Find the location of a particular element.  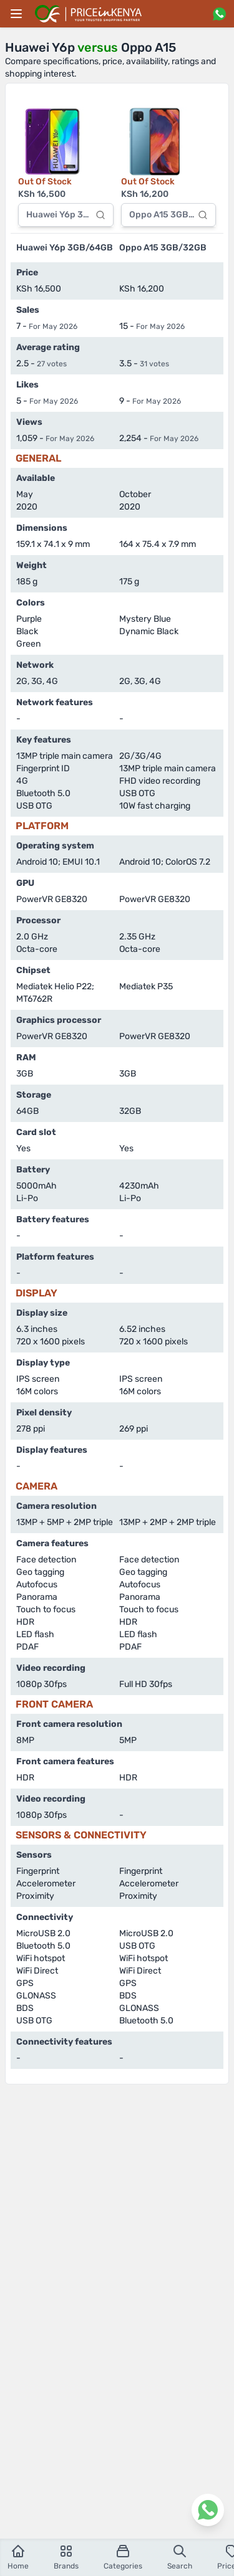

Brands is located at coordinates (66, 2557).